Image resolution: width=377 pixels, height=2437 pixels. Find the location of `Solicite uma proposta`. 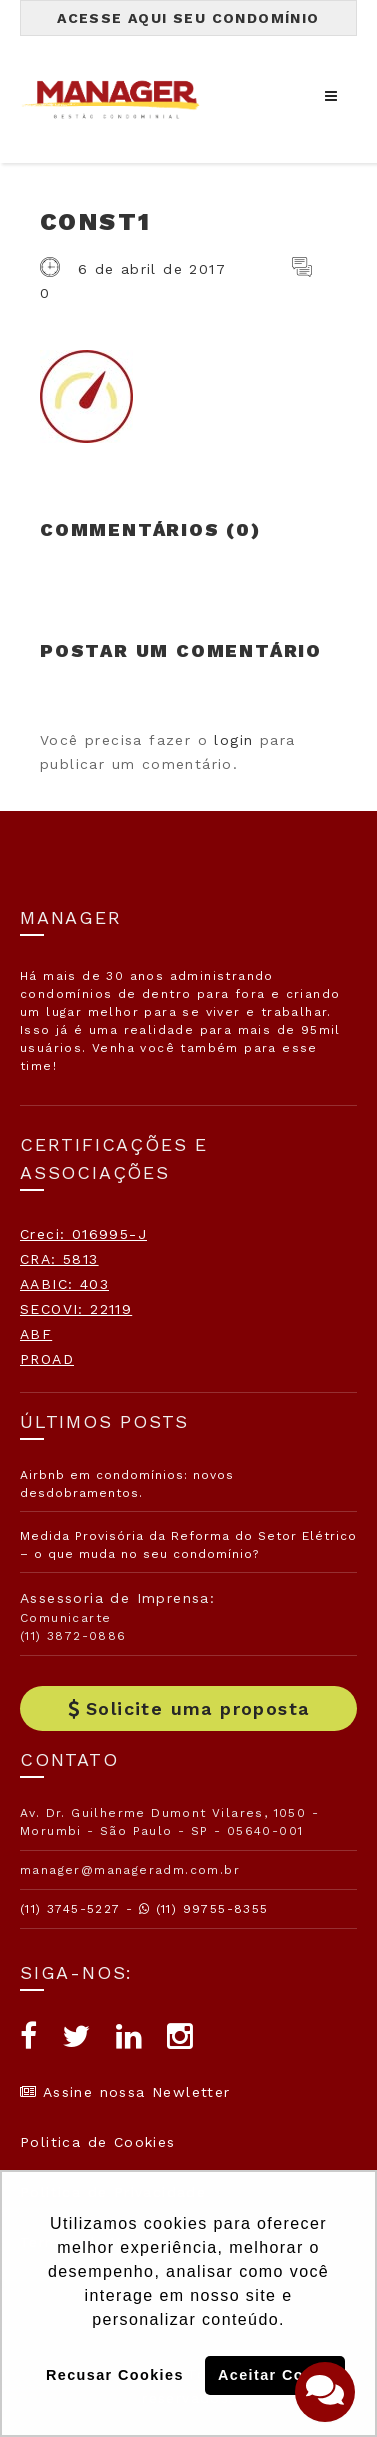

Solicite uma proposta is located at coordinates (189, 1708).